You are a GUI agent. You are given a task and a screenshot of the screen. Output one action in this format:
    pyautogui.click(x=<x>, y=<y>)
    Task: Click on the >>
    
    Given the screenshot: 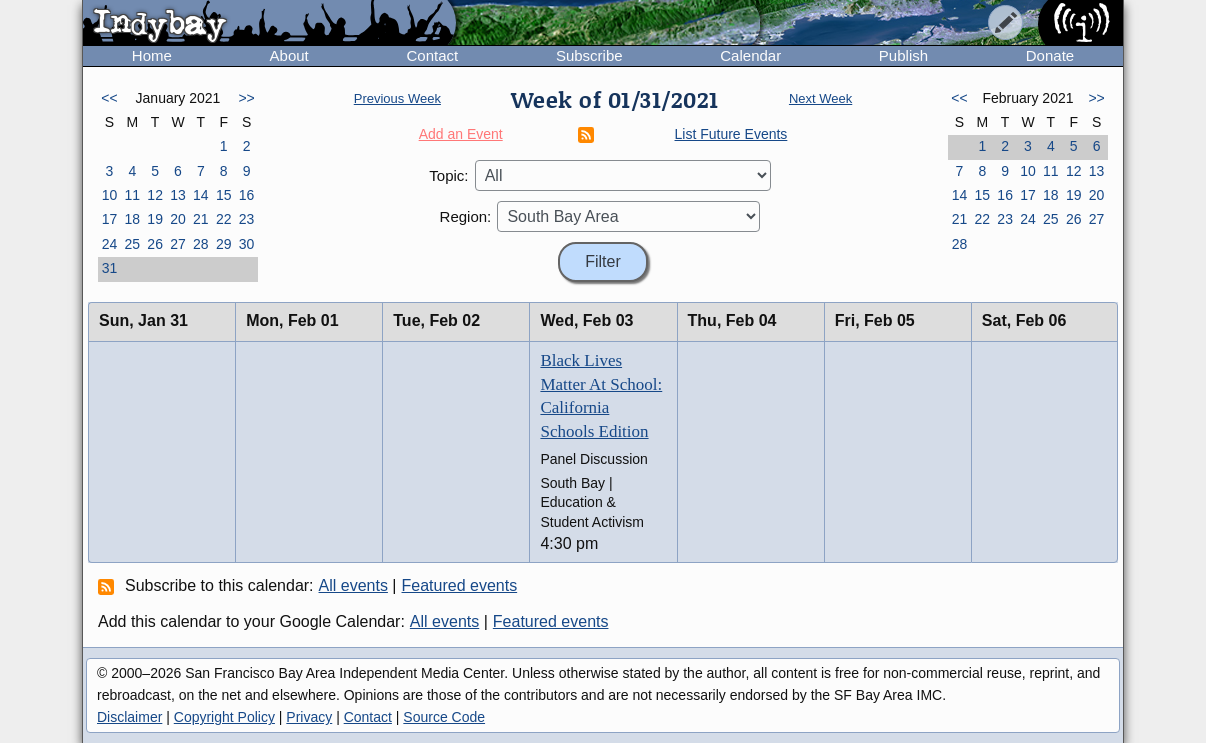 What is the action you would take?
    pyautogui.click(x=246, y=98)
    